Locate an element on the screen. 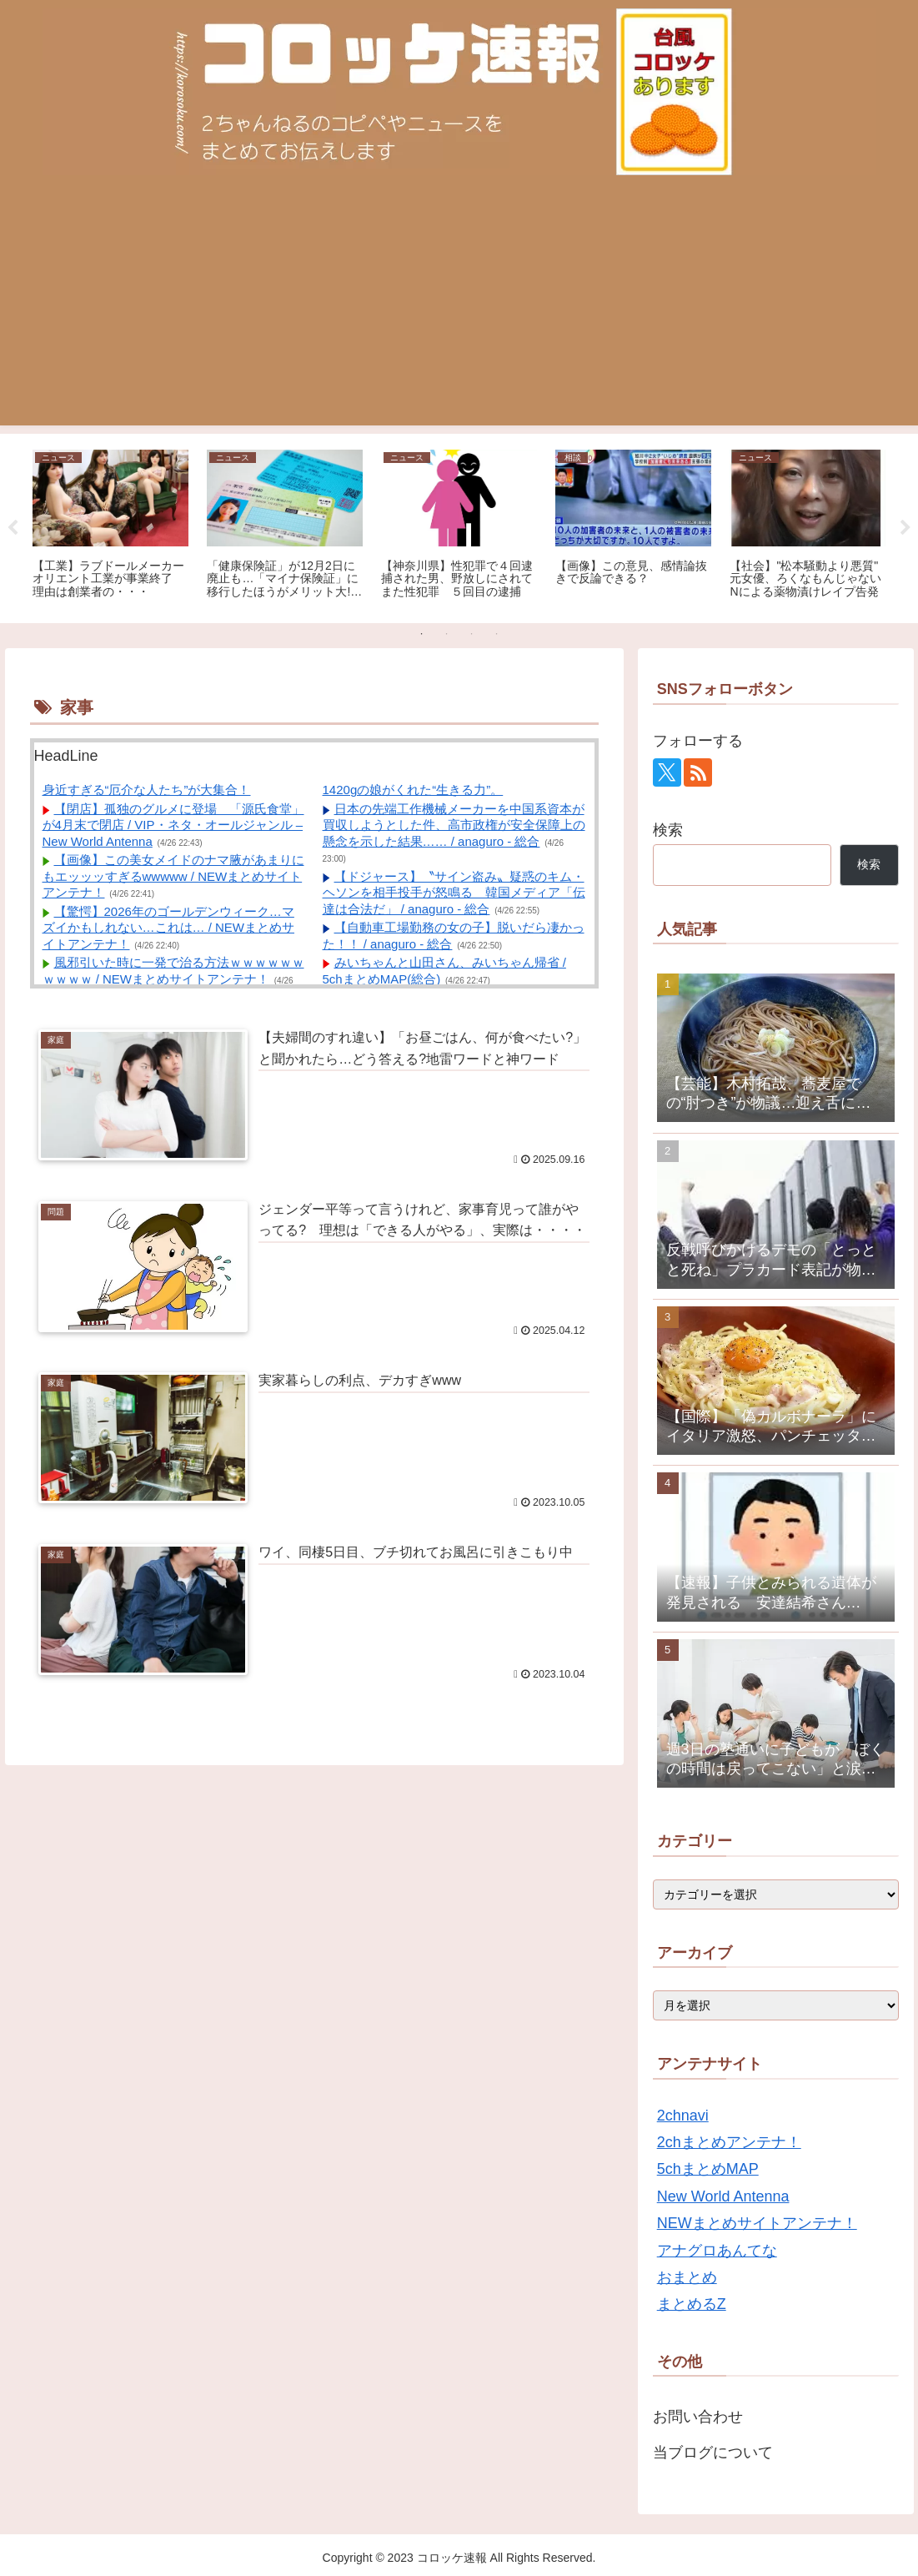 Image resolution: width=918 pixels, height=2576 pixels. 1420gの娘がくれた“生きる力”。 is located at coordinates (413, 789).